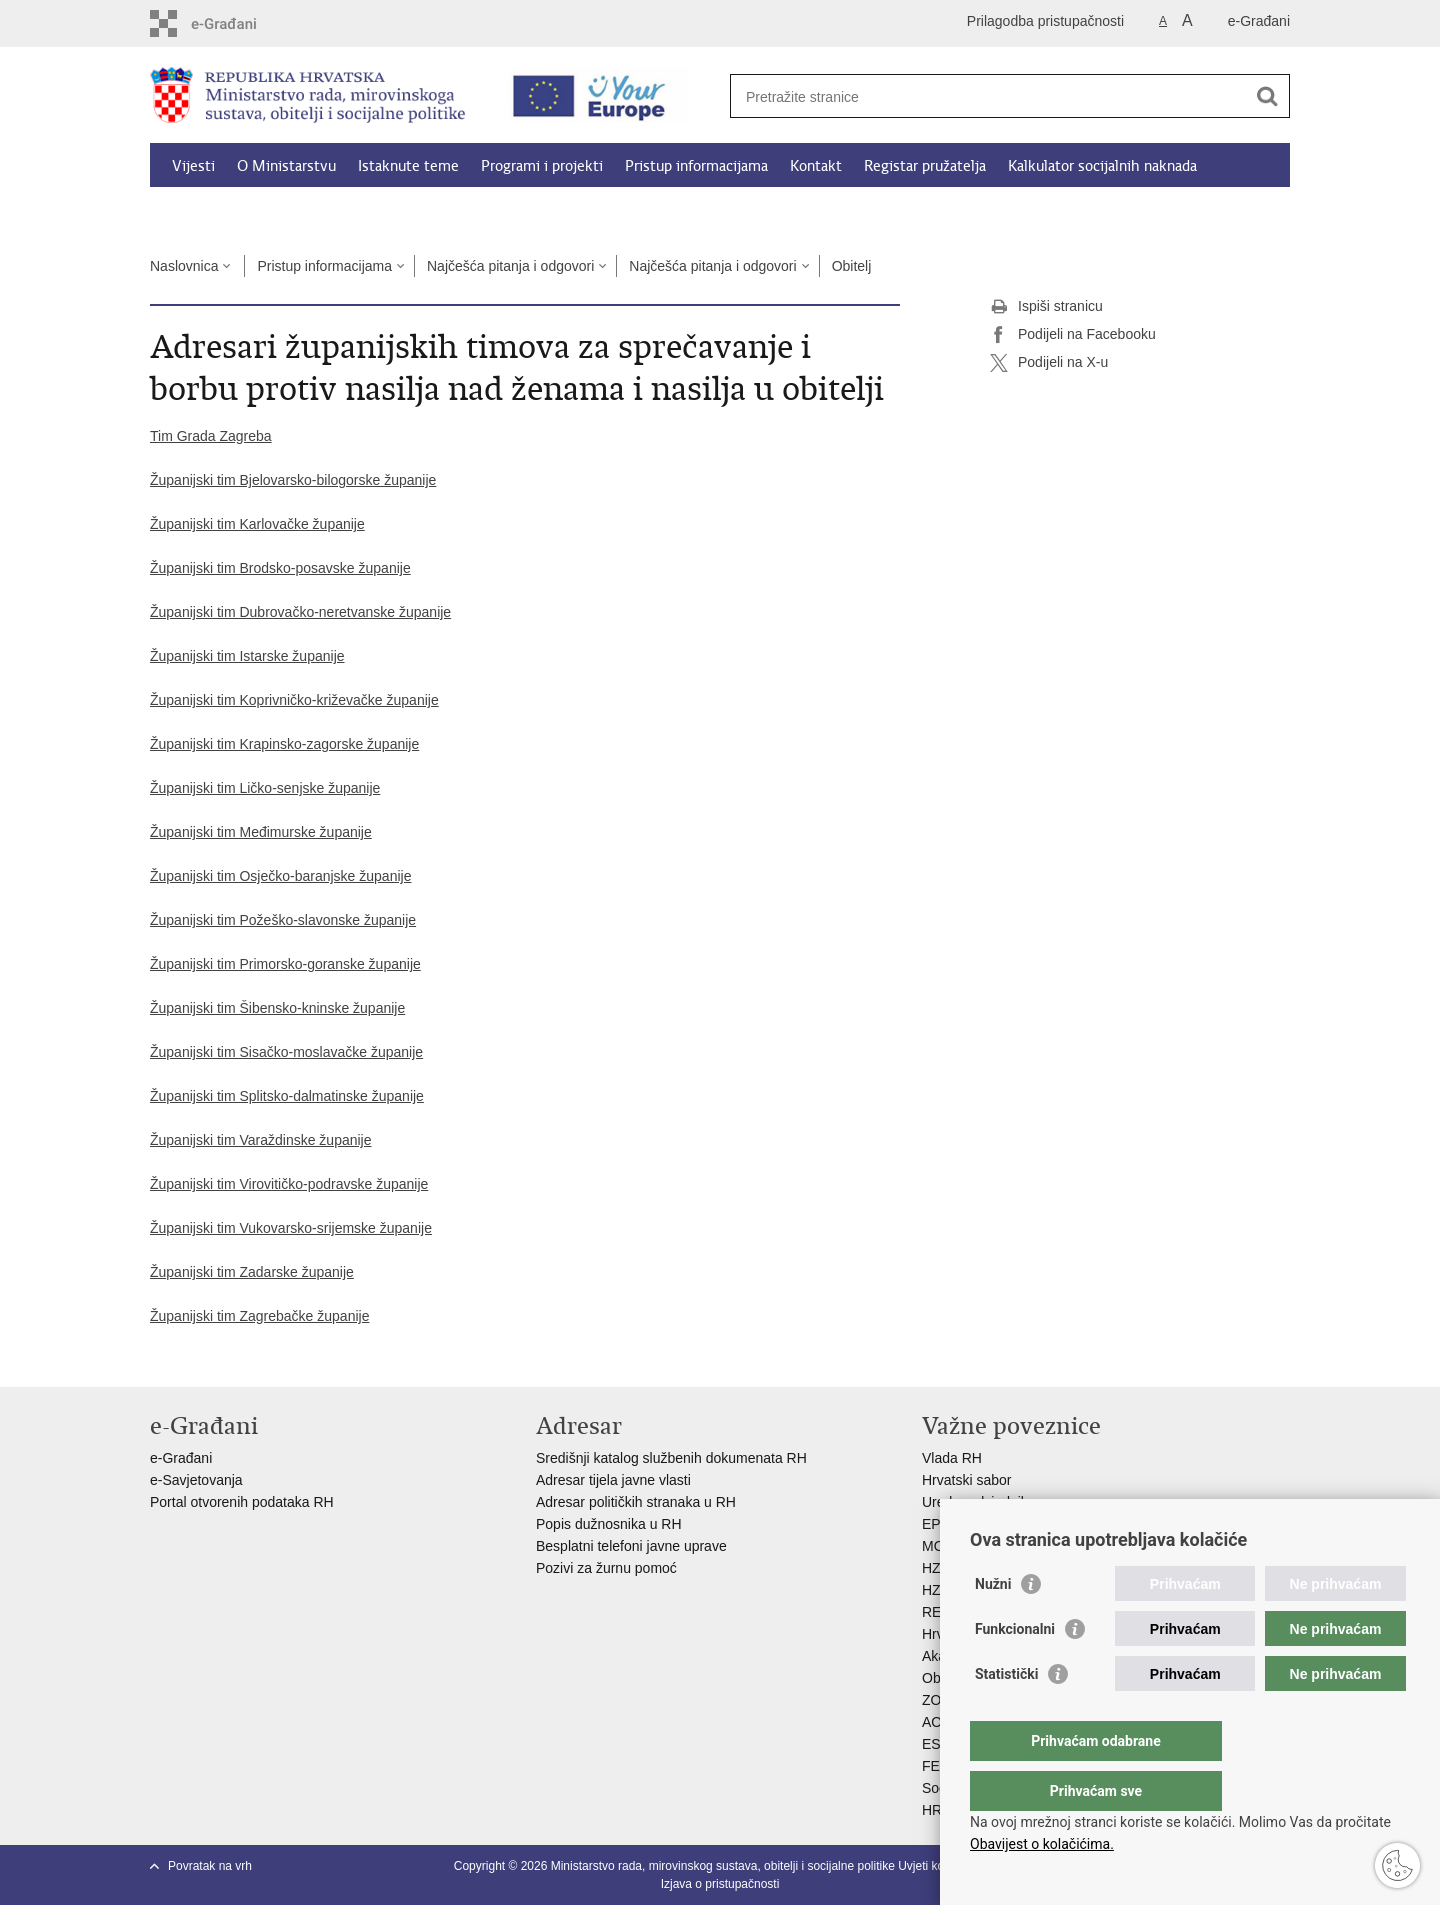 The height and width of the screenshot is (1905, 1440). I want to click on Pristup informacijama, so click(696, 166).